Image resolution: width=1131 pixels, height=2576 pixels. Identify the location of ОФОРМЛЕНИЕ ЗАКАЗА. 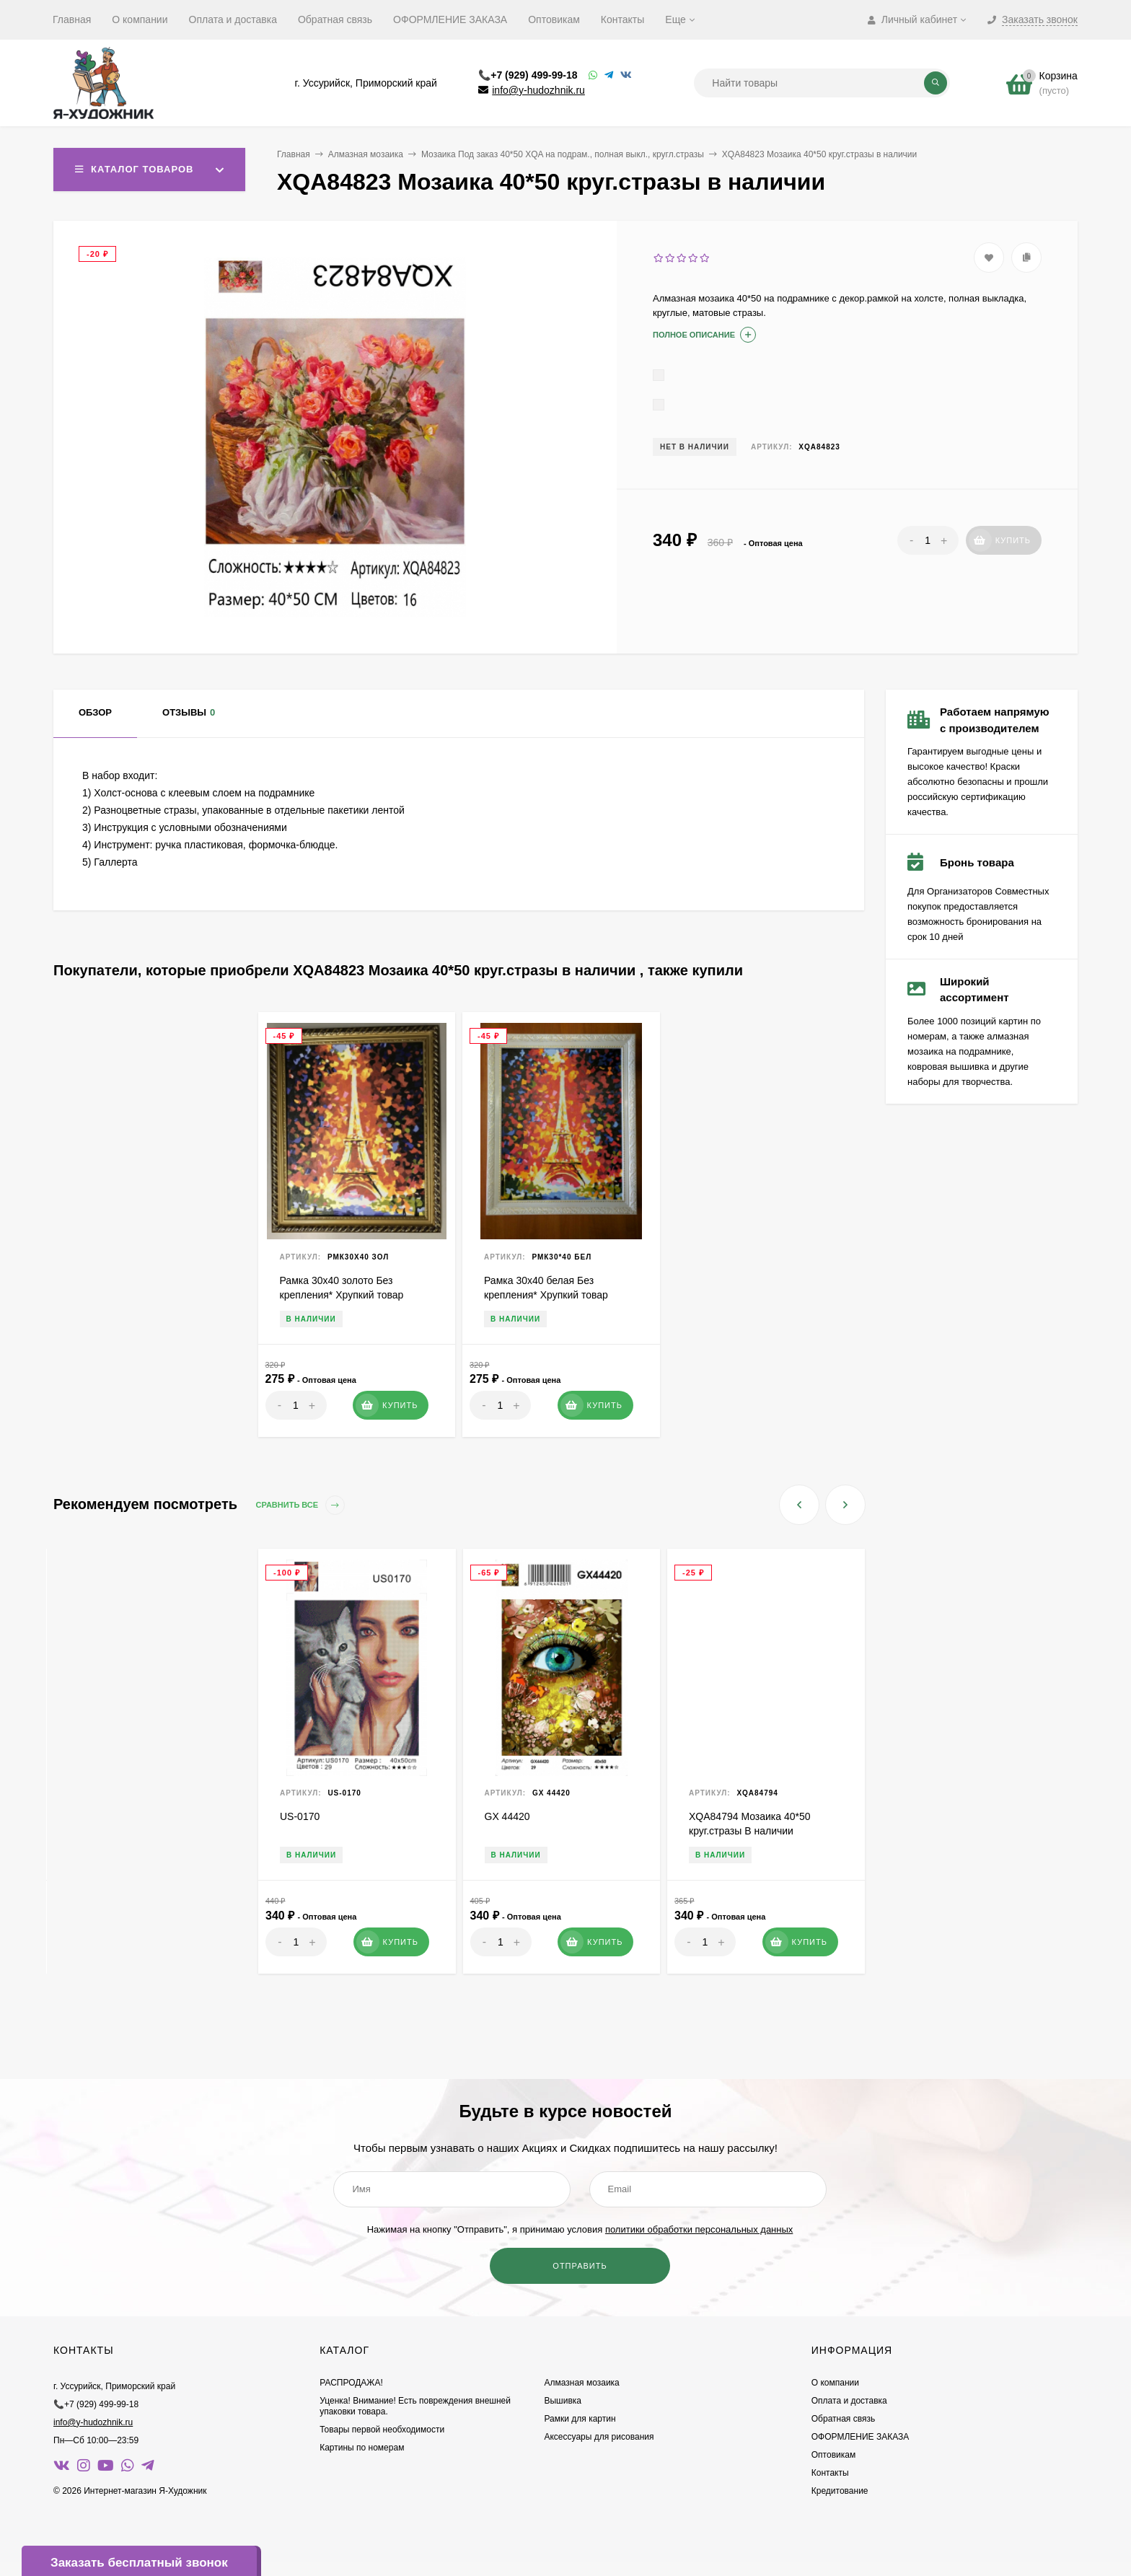
(450, 19).